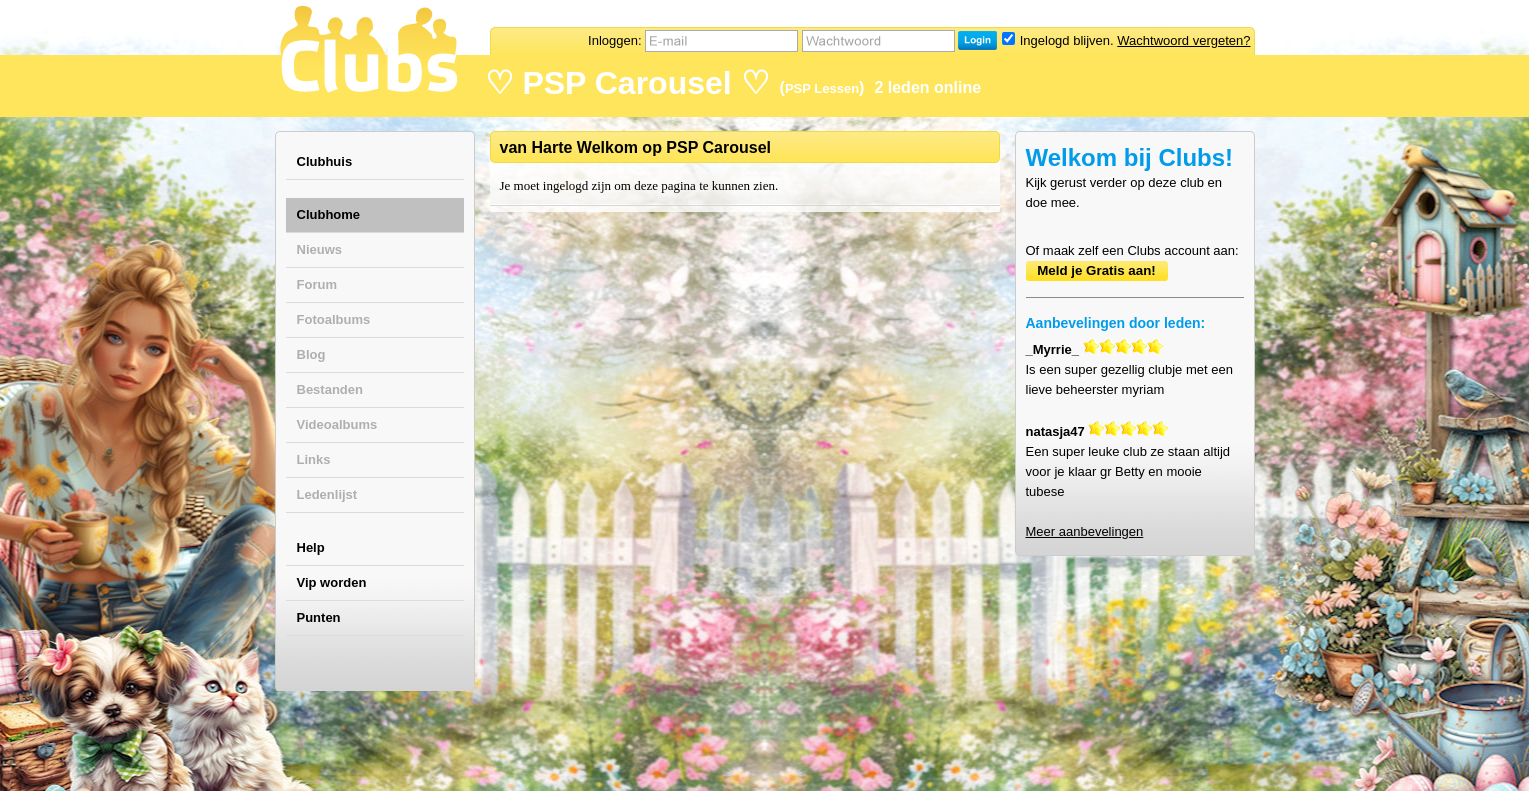 This screenshot has width=1529, height=791. What do you see at coordinates (317, 284) in the screenshot?
I see `Forum` at bounding box center [317, 284].